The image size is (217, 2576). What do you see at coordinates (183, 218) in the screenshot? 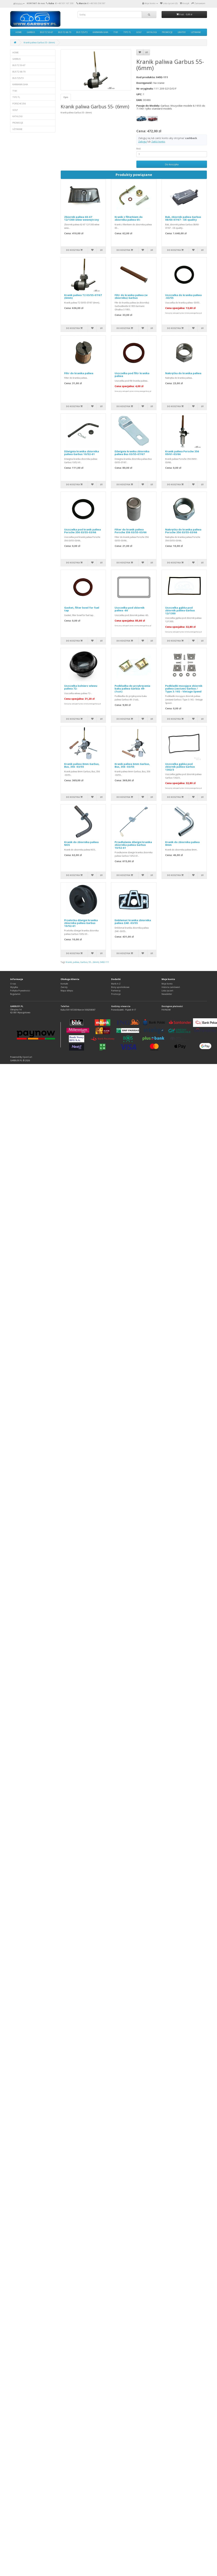
I see `Bak, zbiornik paliwa Garbus 08/60-07/67 - OE-quality` at bounding box center [183, 218].